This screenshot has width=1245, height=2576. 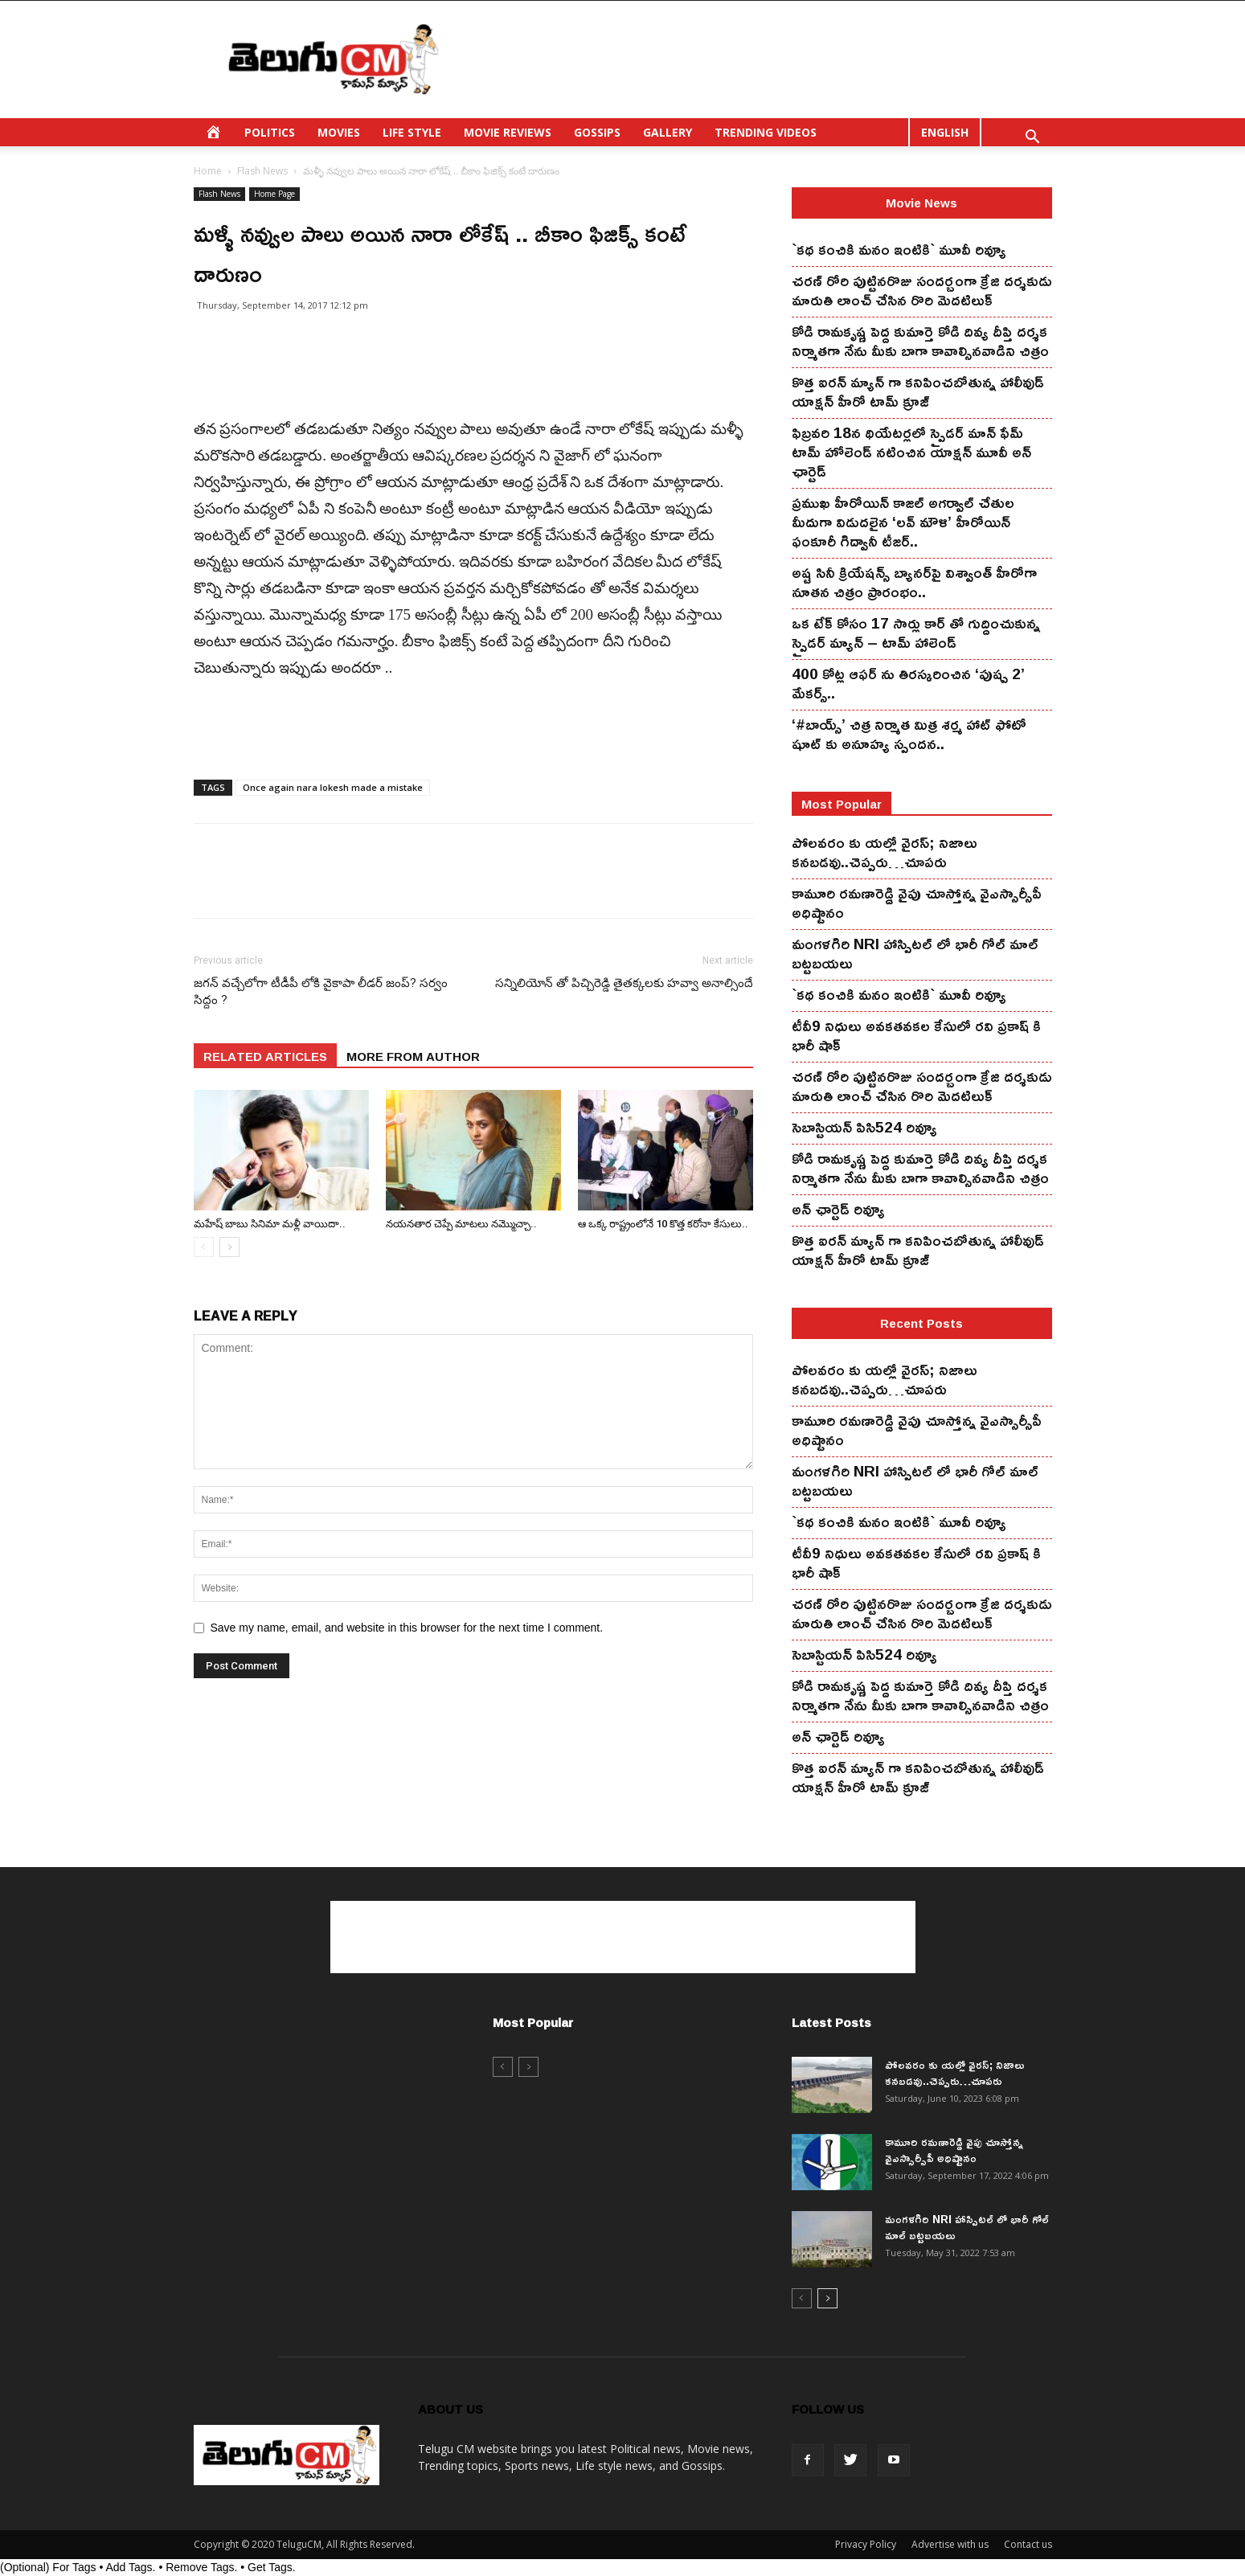 I want to click on Home, so click(x=208, y=171).